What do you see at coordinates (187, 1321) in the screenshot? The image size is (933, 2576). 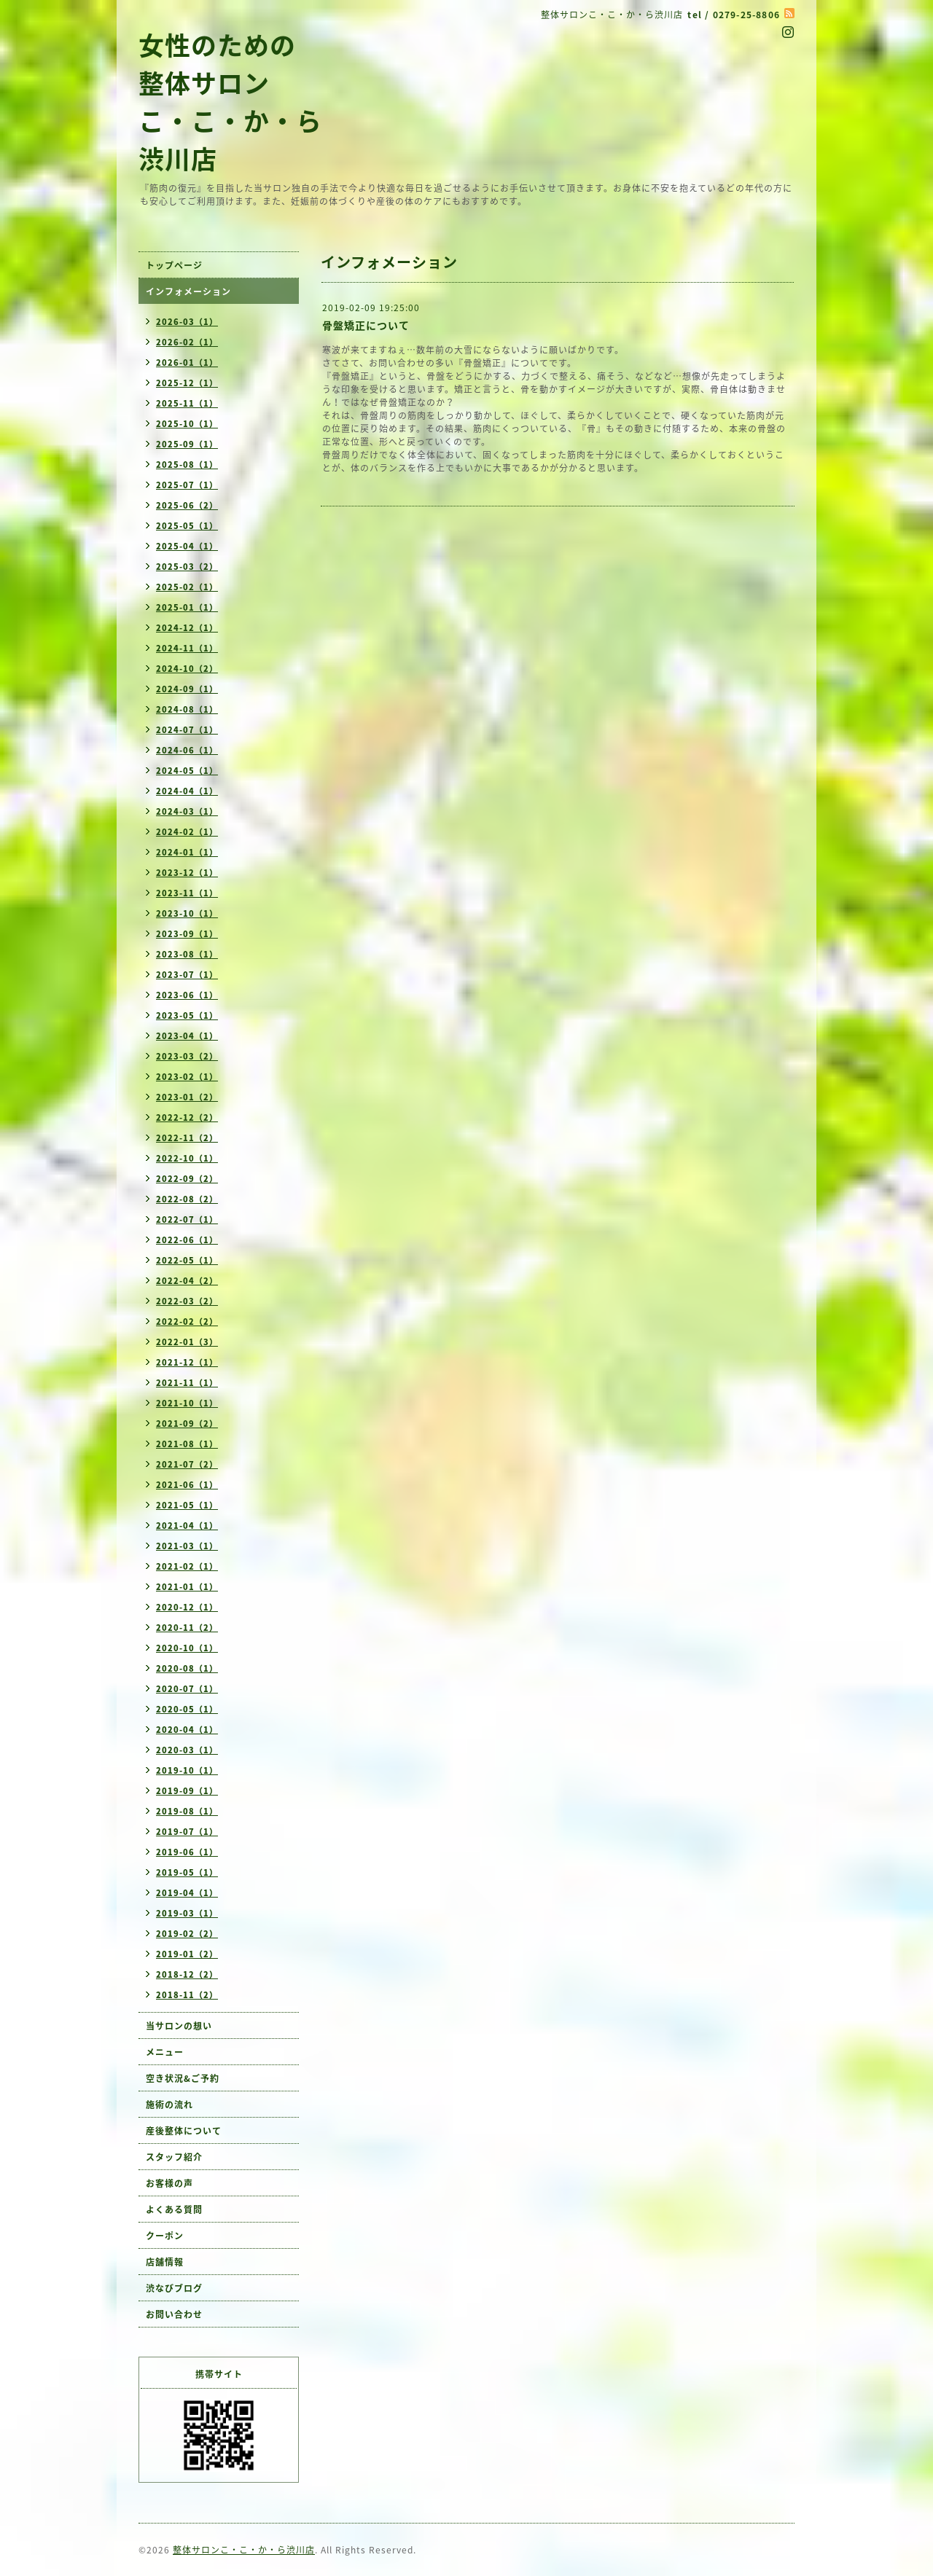 I see `2022-02（2）` at bounding box center [187, 1321].